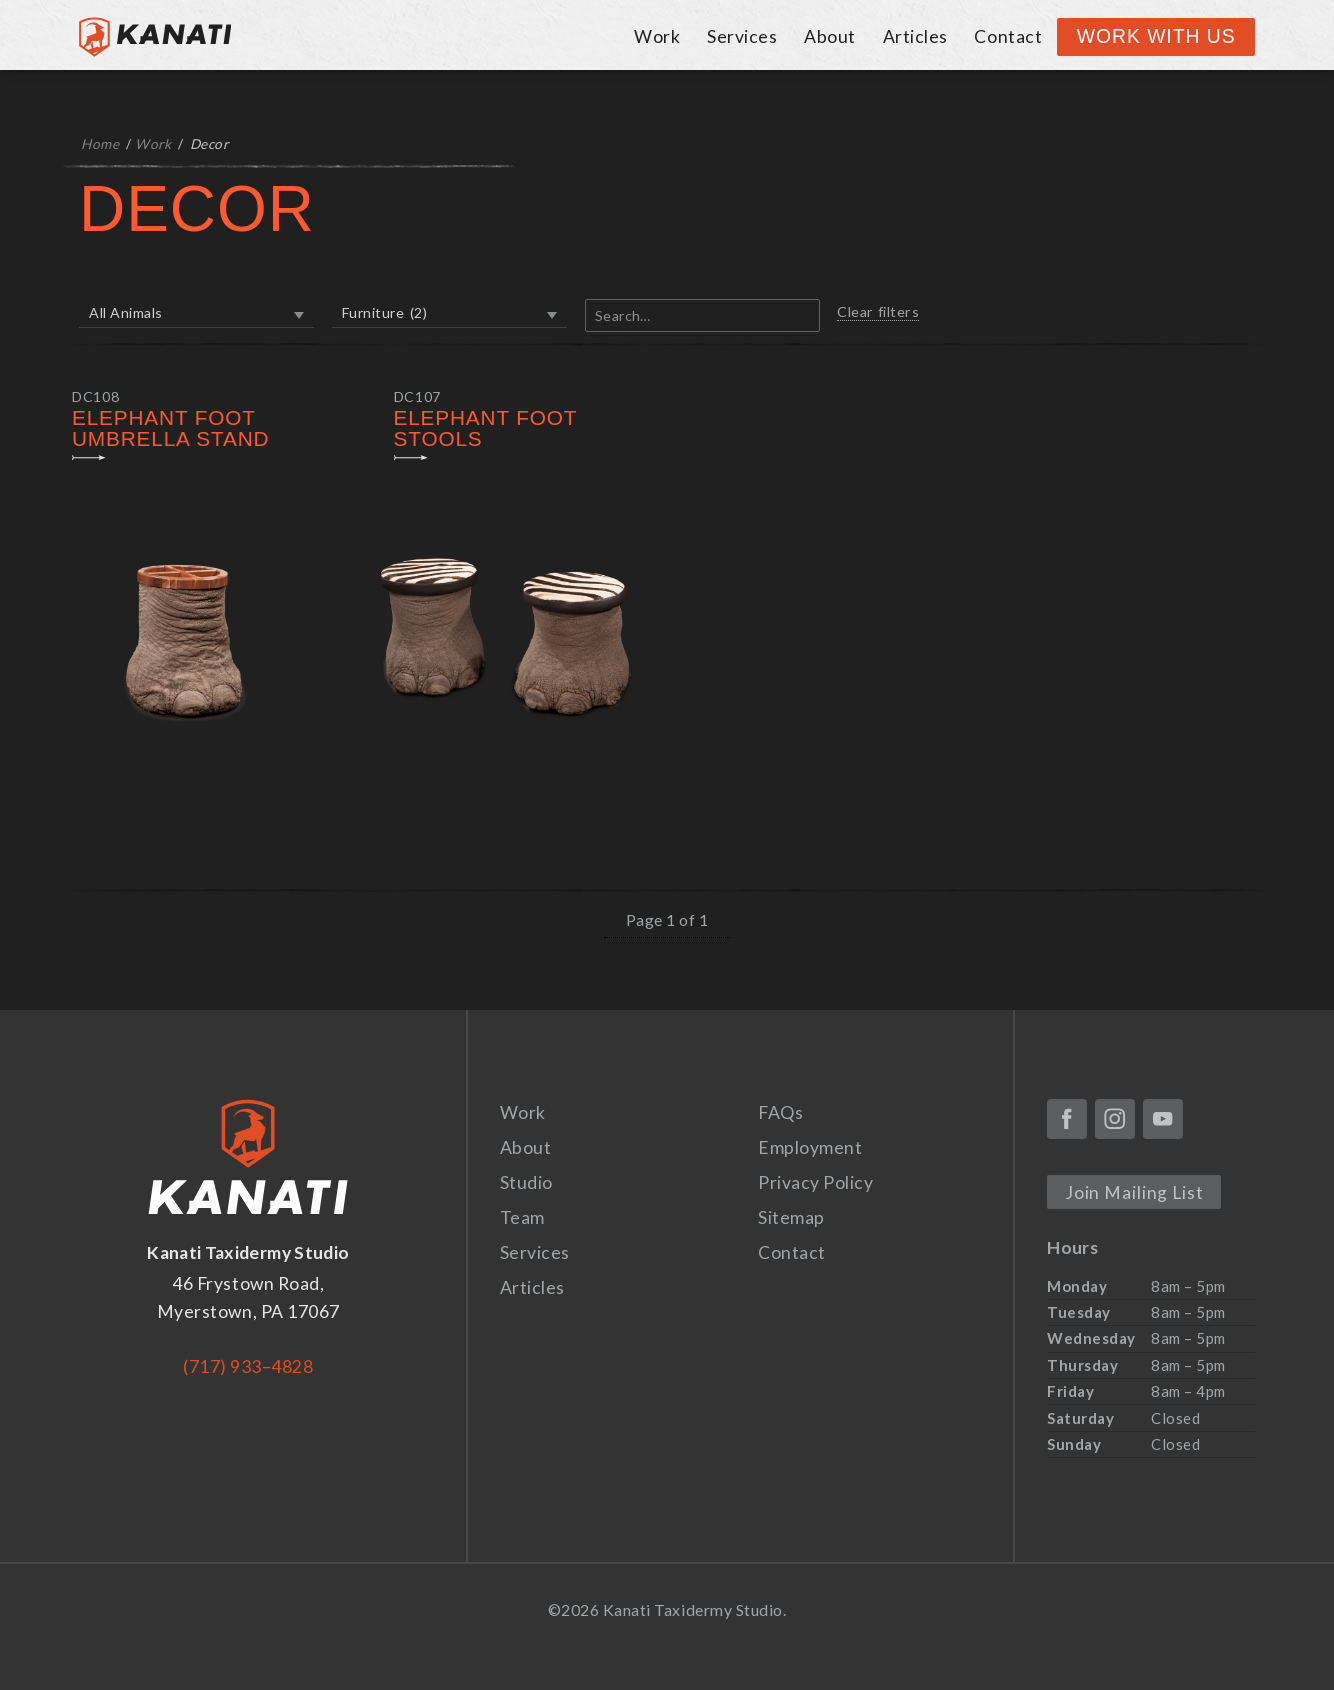  What do you see at coordinates (384, 313) in the screenshot?
I see `Furniture` at bounding box center [384, 313].